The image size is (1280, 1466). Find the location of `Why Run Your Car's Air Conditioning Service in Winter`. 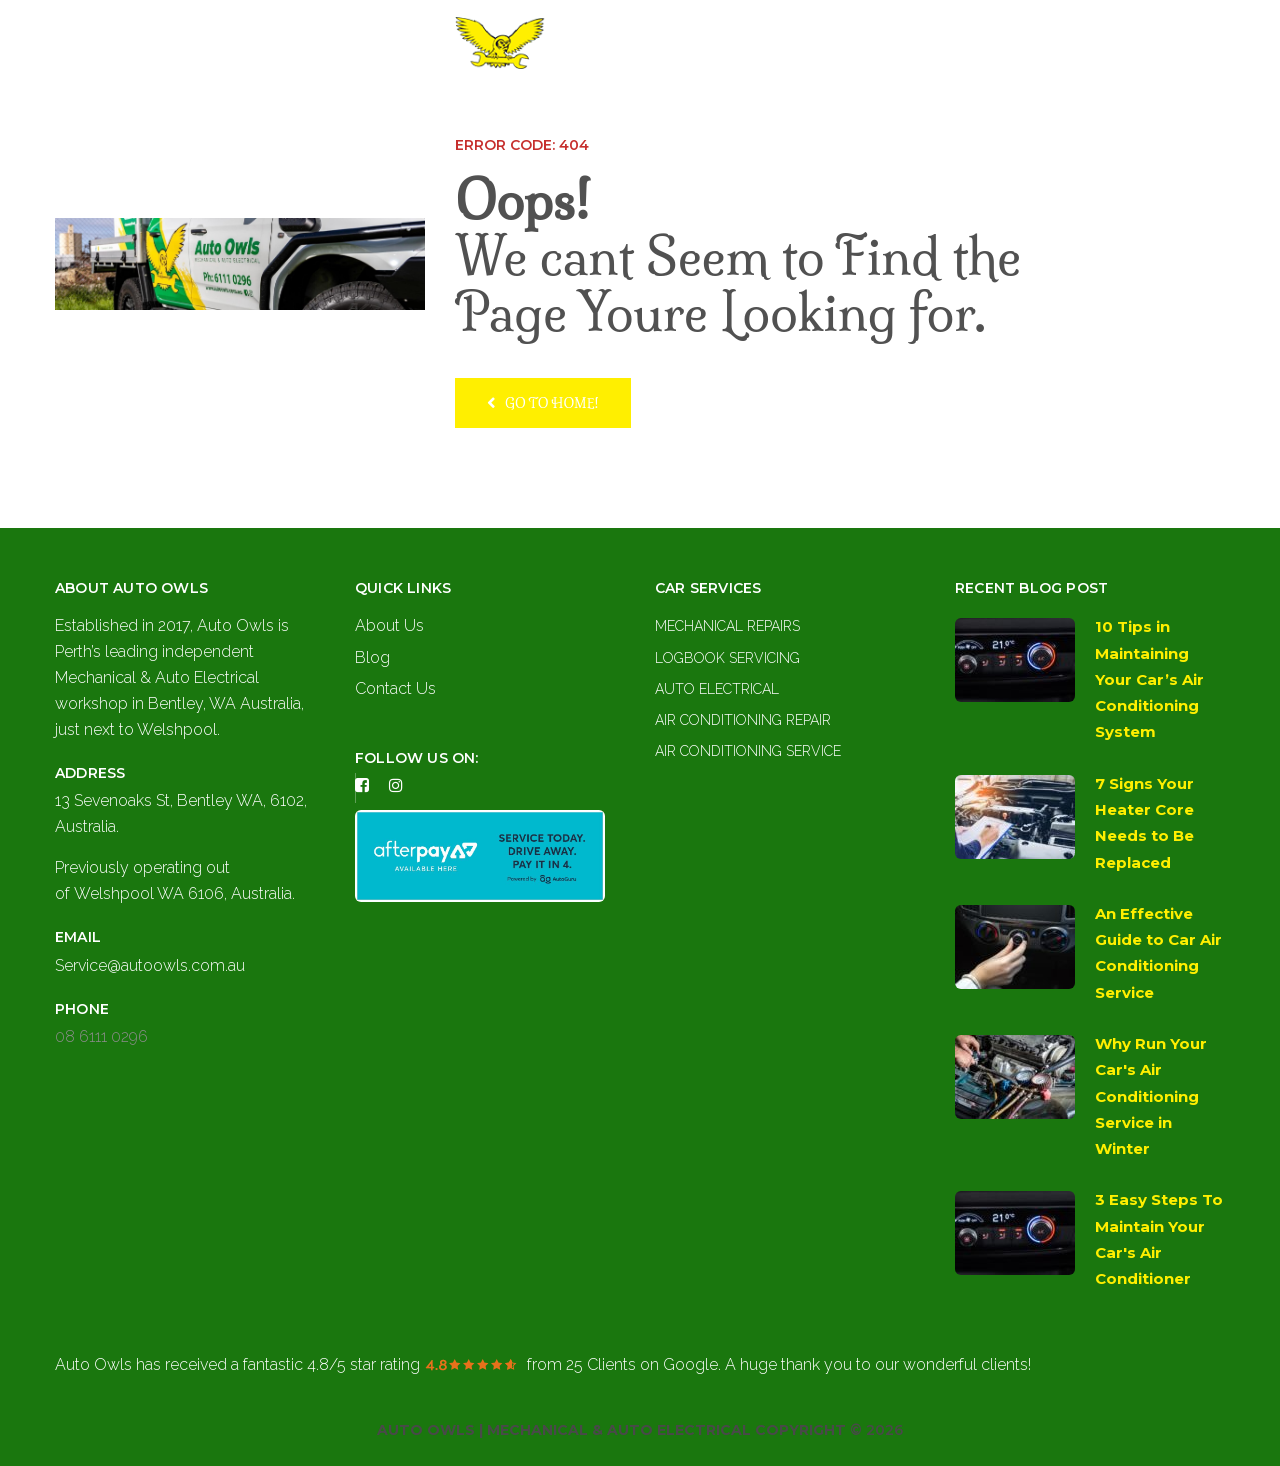

Why Run Your Car's Air Conditioning Service in Winter is located at coordinates (1151, 1096).